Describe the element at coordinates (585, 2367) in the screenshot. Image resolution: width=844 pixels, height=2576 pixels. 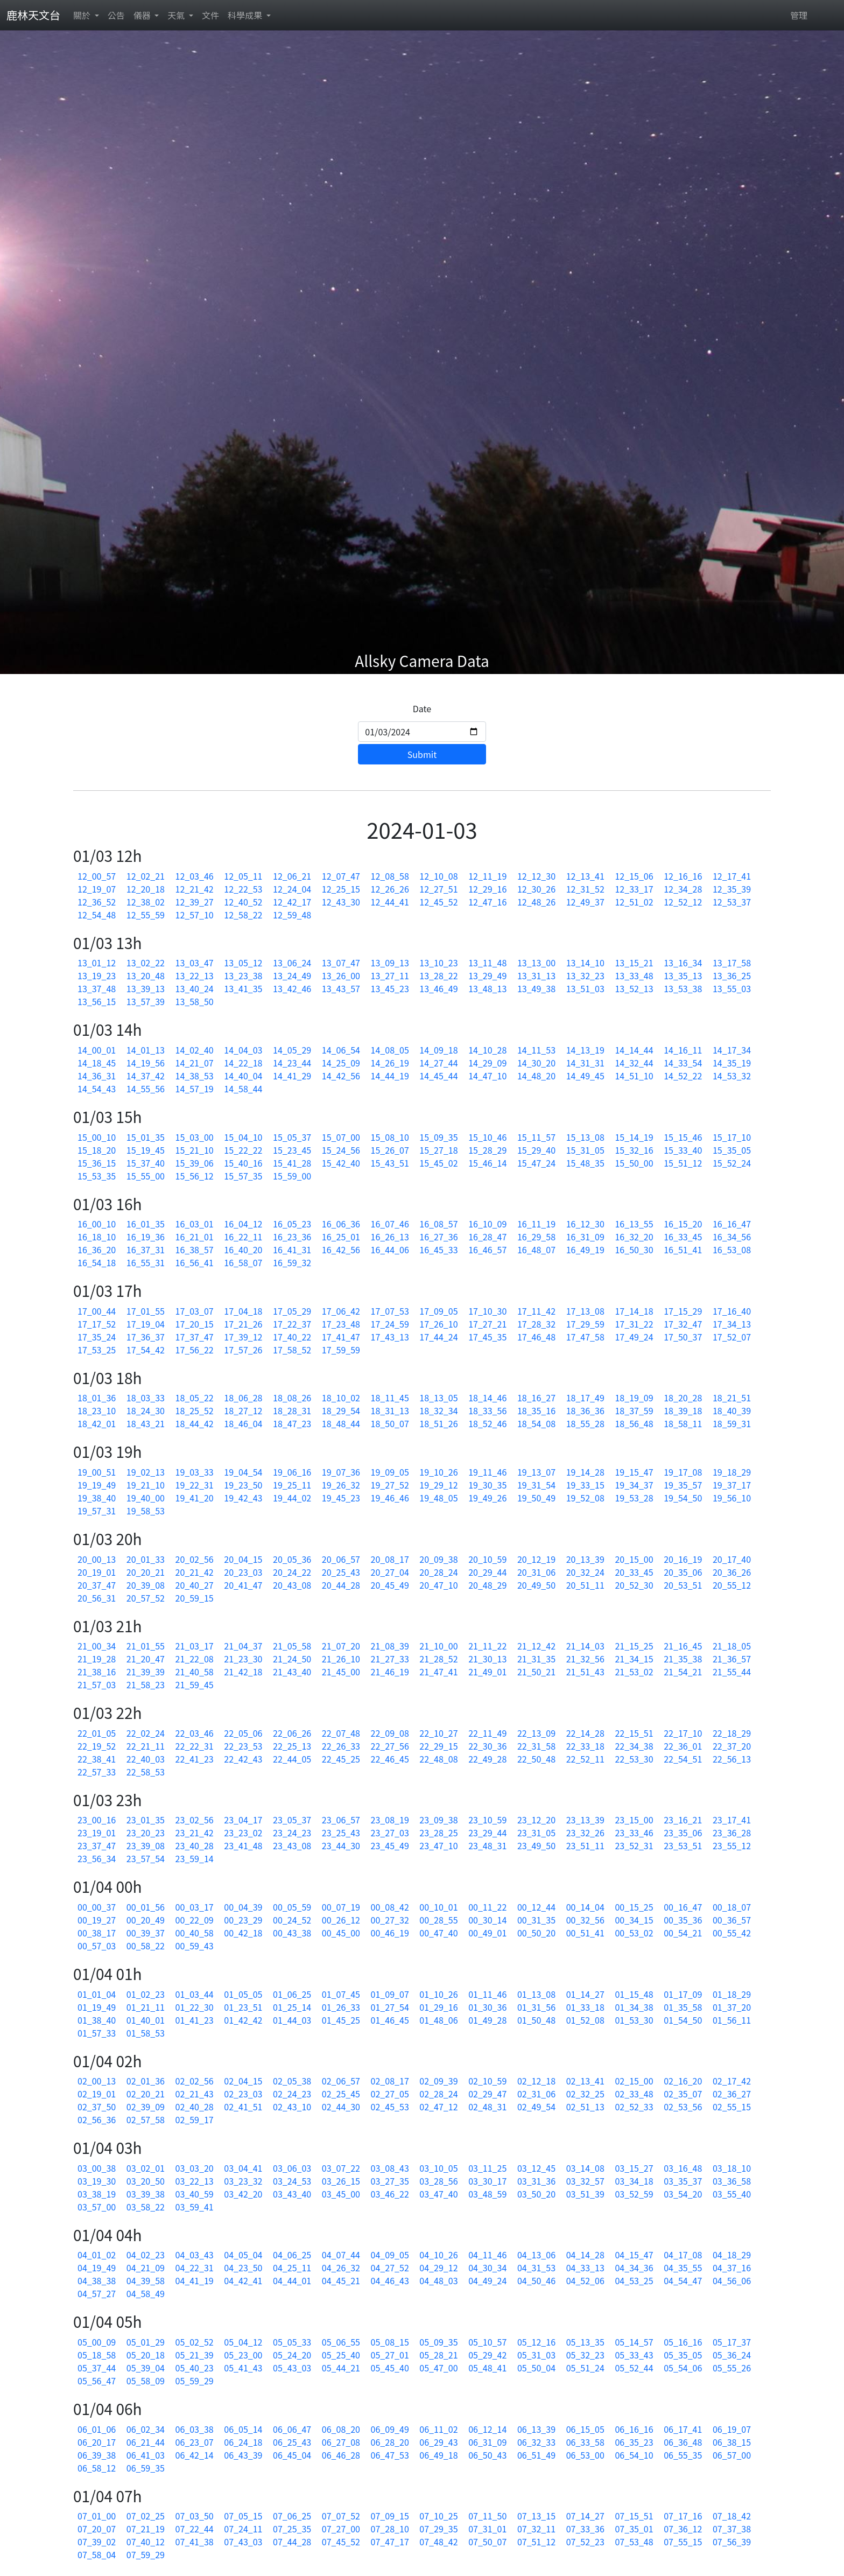
I see `05_51_24` at that location.